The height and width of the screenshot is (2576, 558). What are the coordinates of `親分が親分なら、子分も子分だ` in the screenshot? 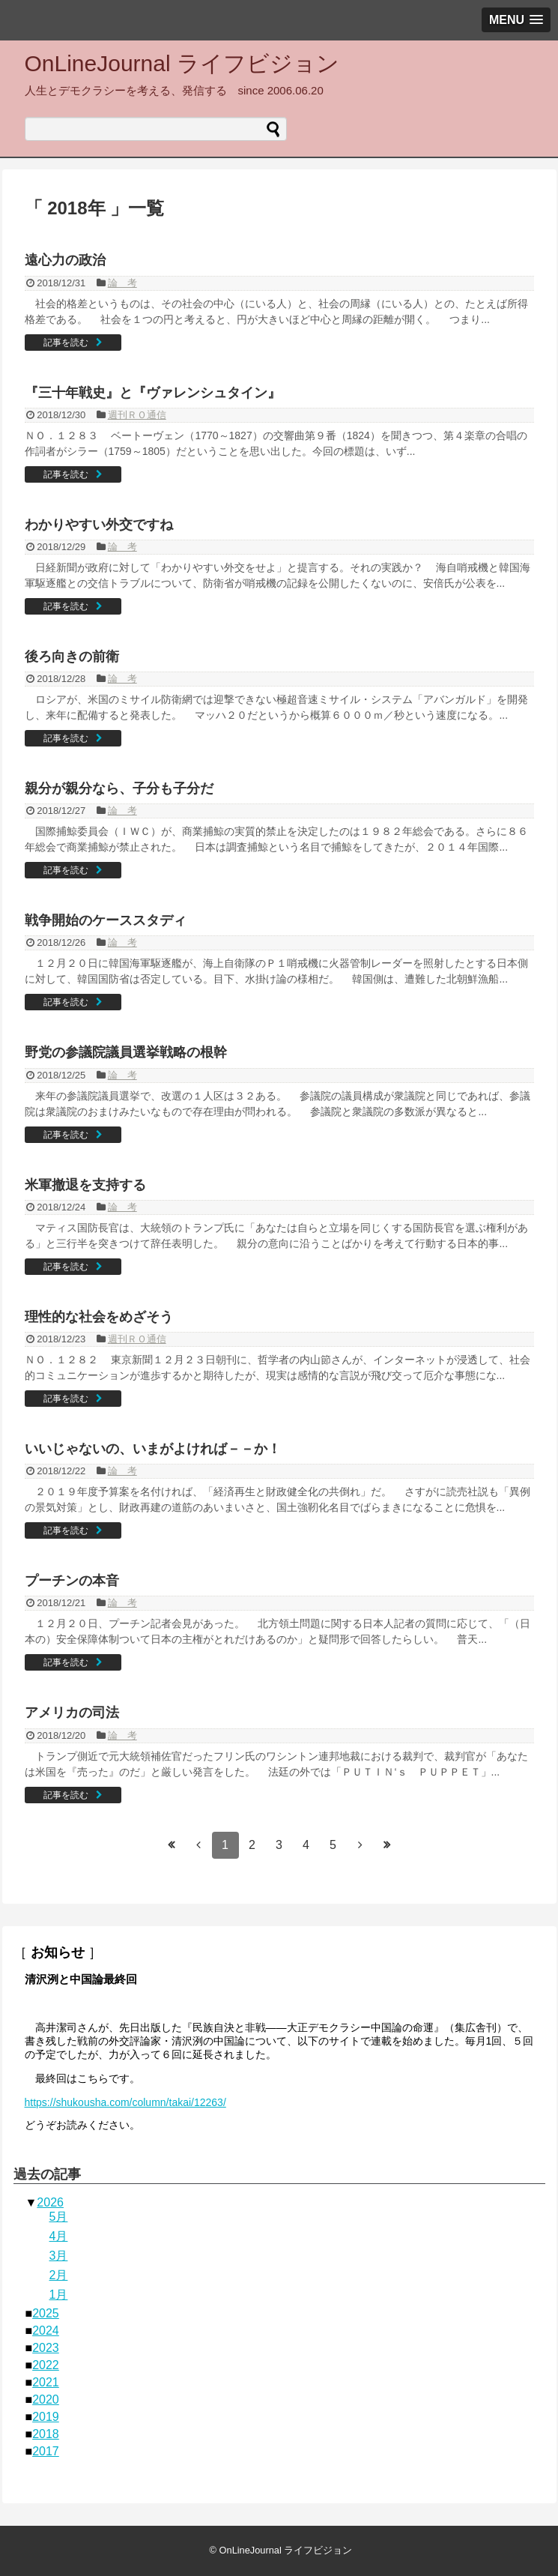 It's located at (119, 788).